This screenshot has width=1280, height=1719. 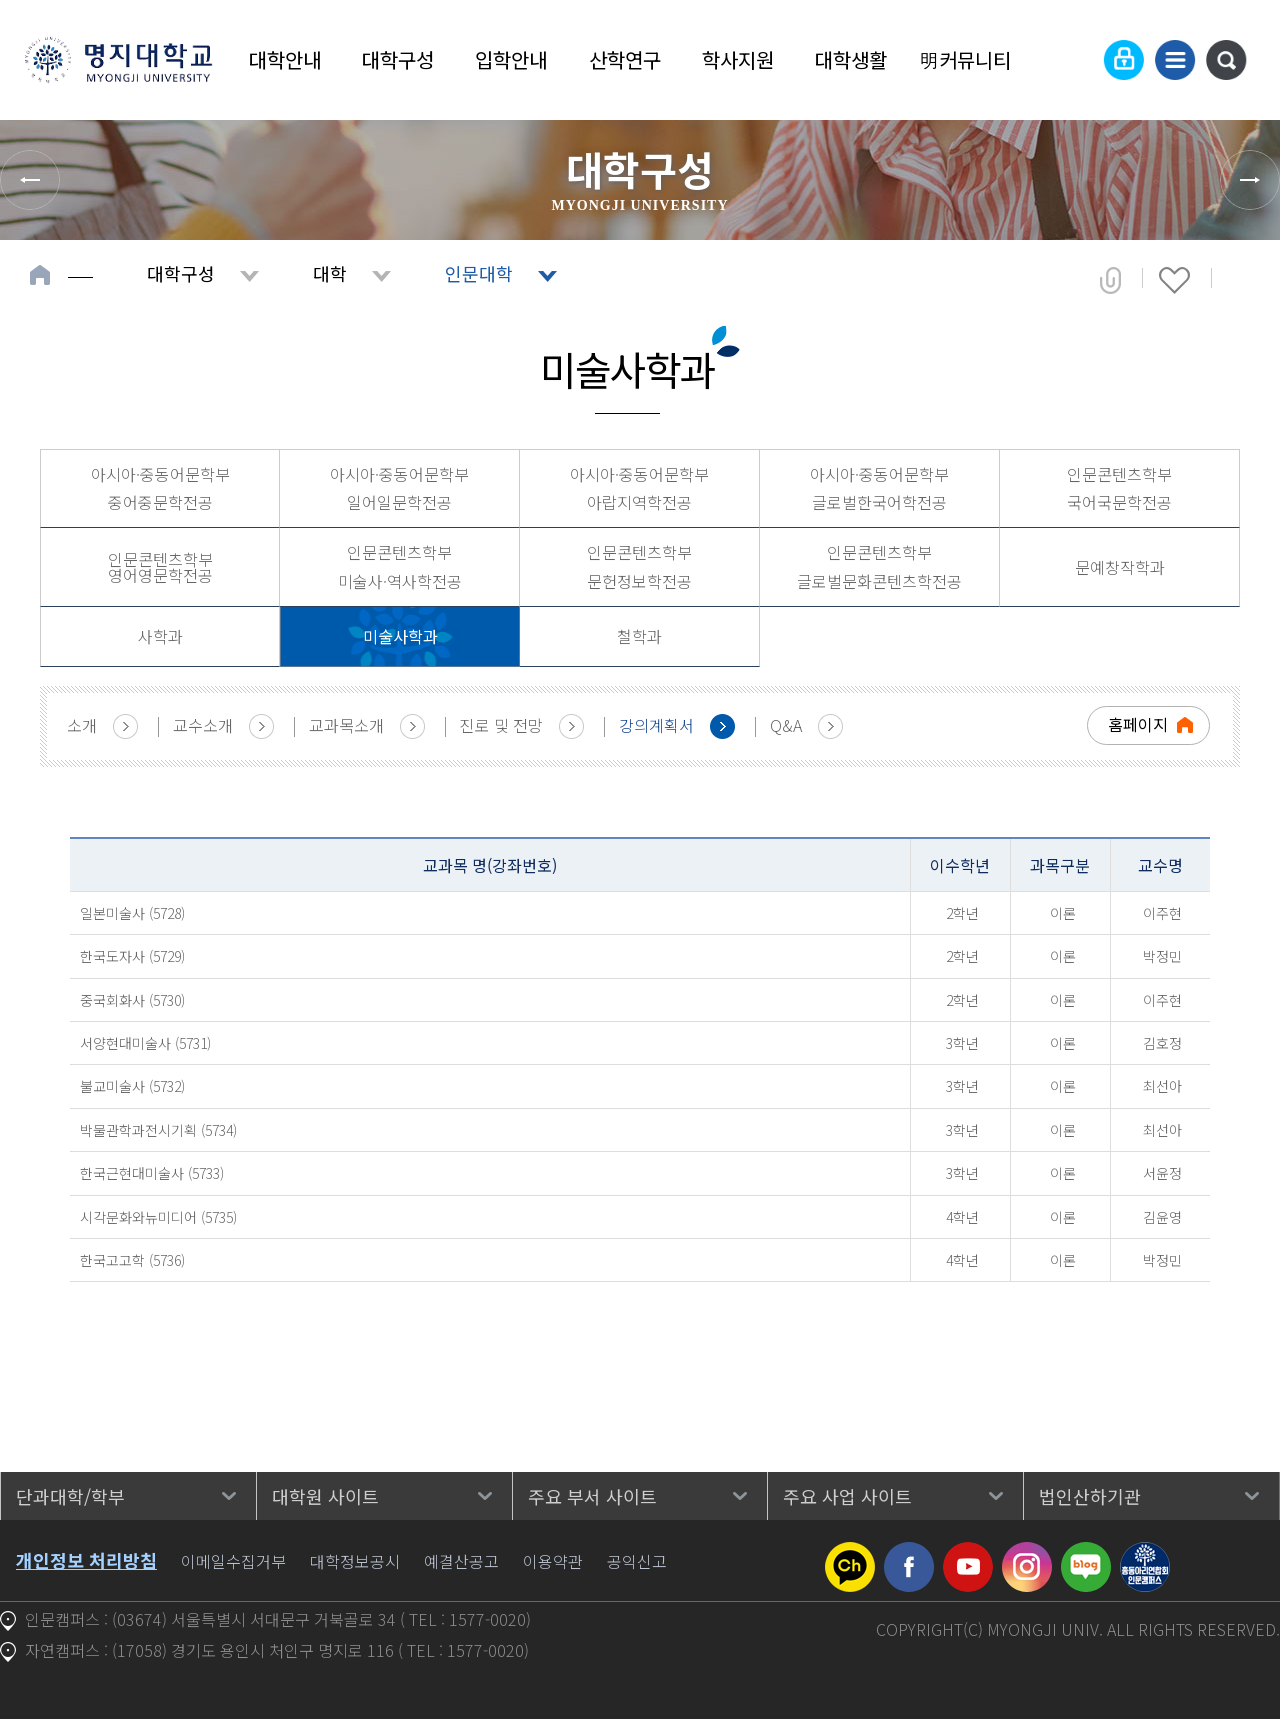 I want to click on 인문콘텐츠학부 국어국문학전공, so click(x=1119, y=488).